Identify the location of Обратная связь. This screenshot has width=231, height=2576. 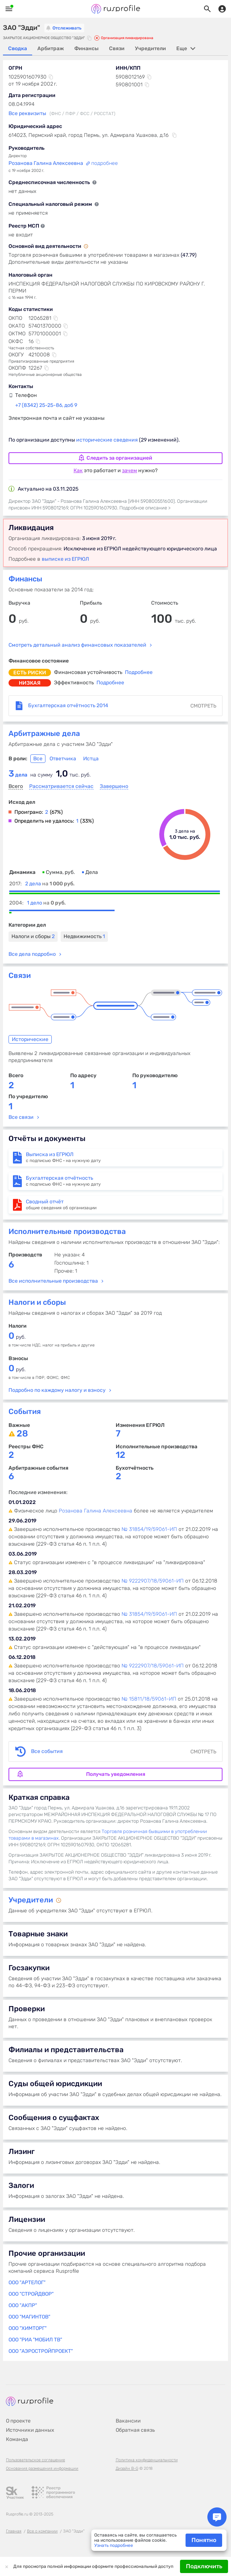
(135, 2430).